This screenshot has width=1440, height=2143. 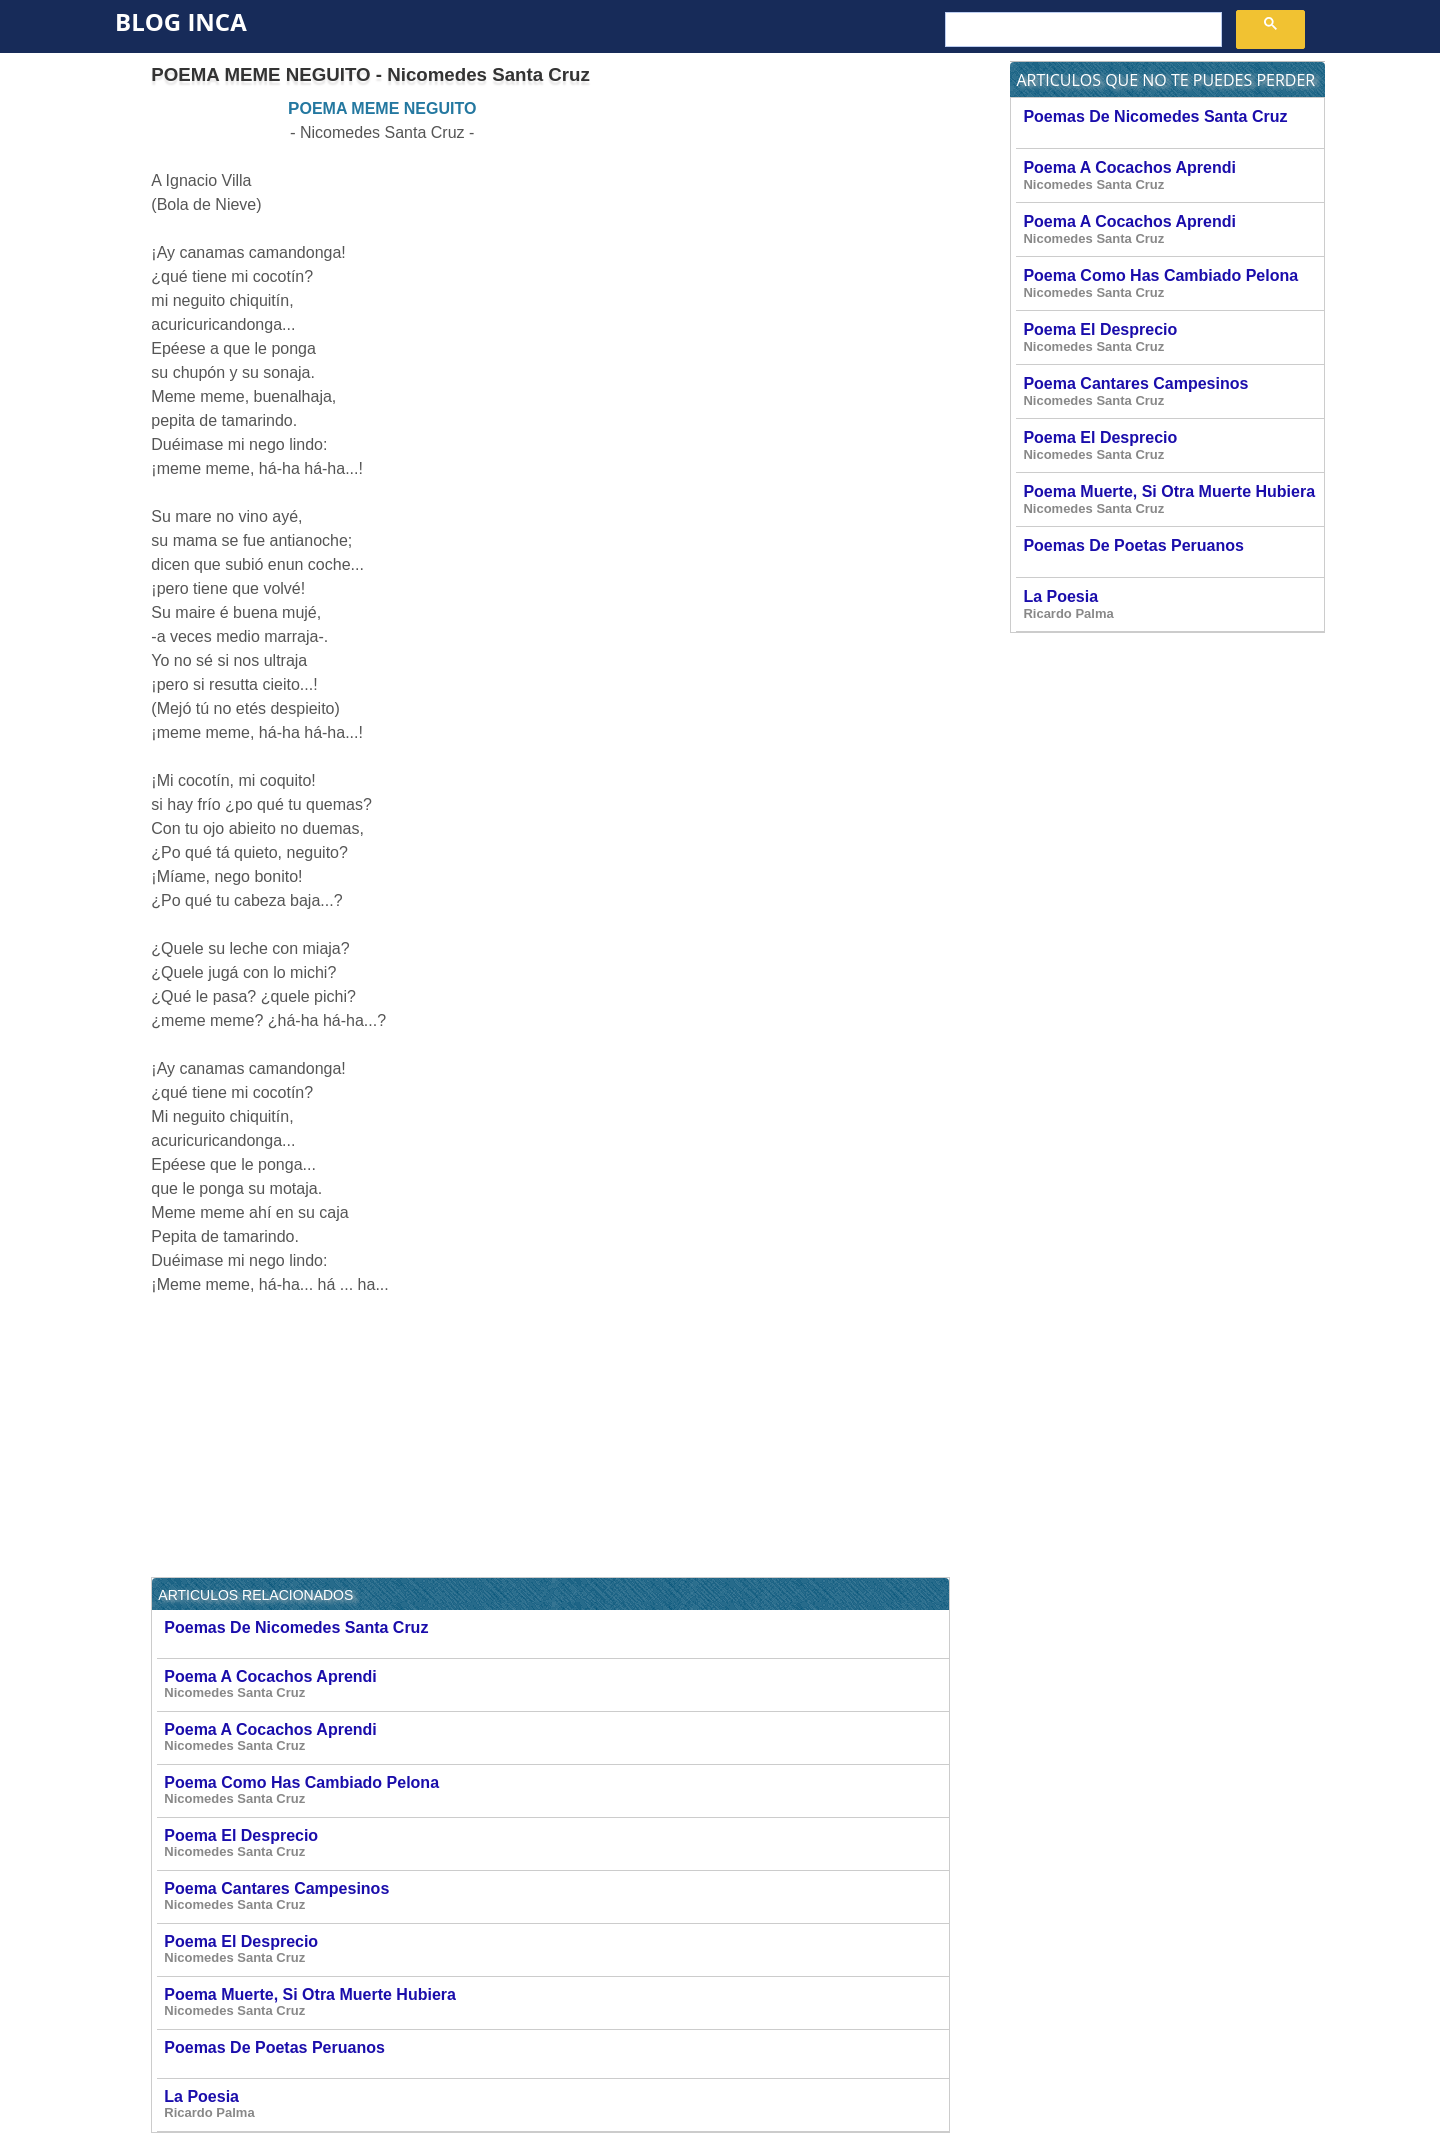 I want to click on Poema A Cocachos Aprendi, so click(x=555, y=1684).